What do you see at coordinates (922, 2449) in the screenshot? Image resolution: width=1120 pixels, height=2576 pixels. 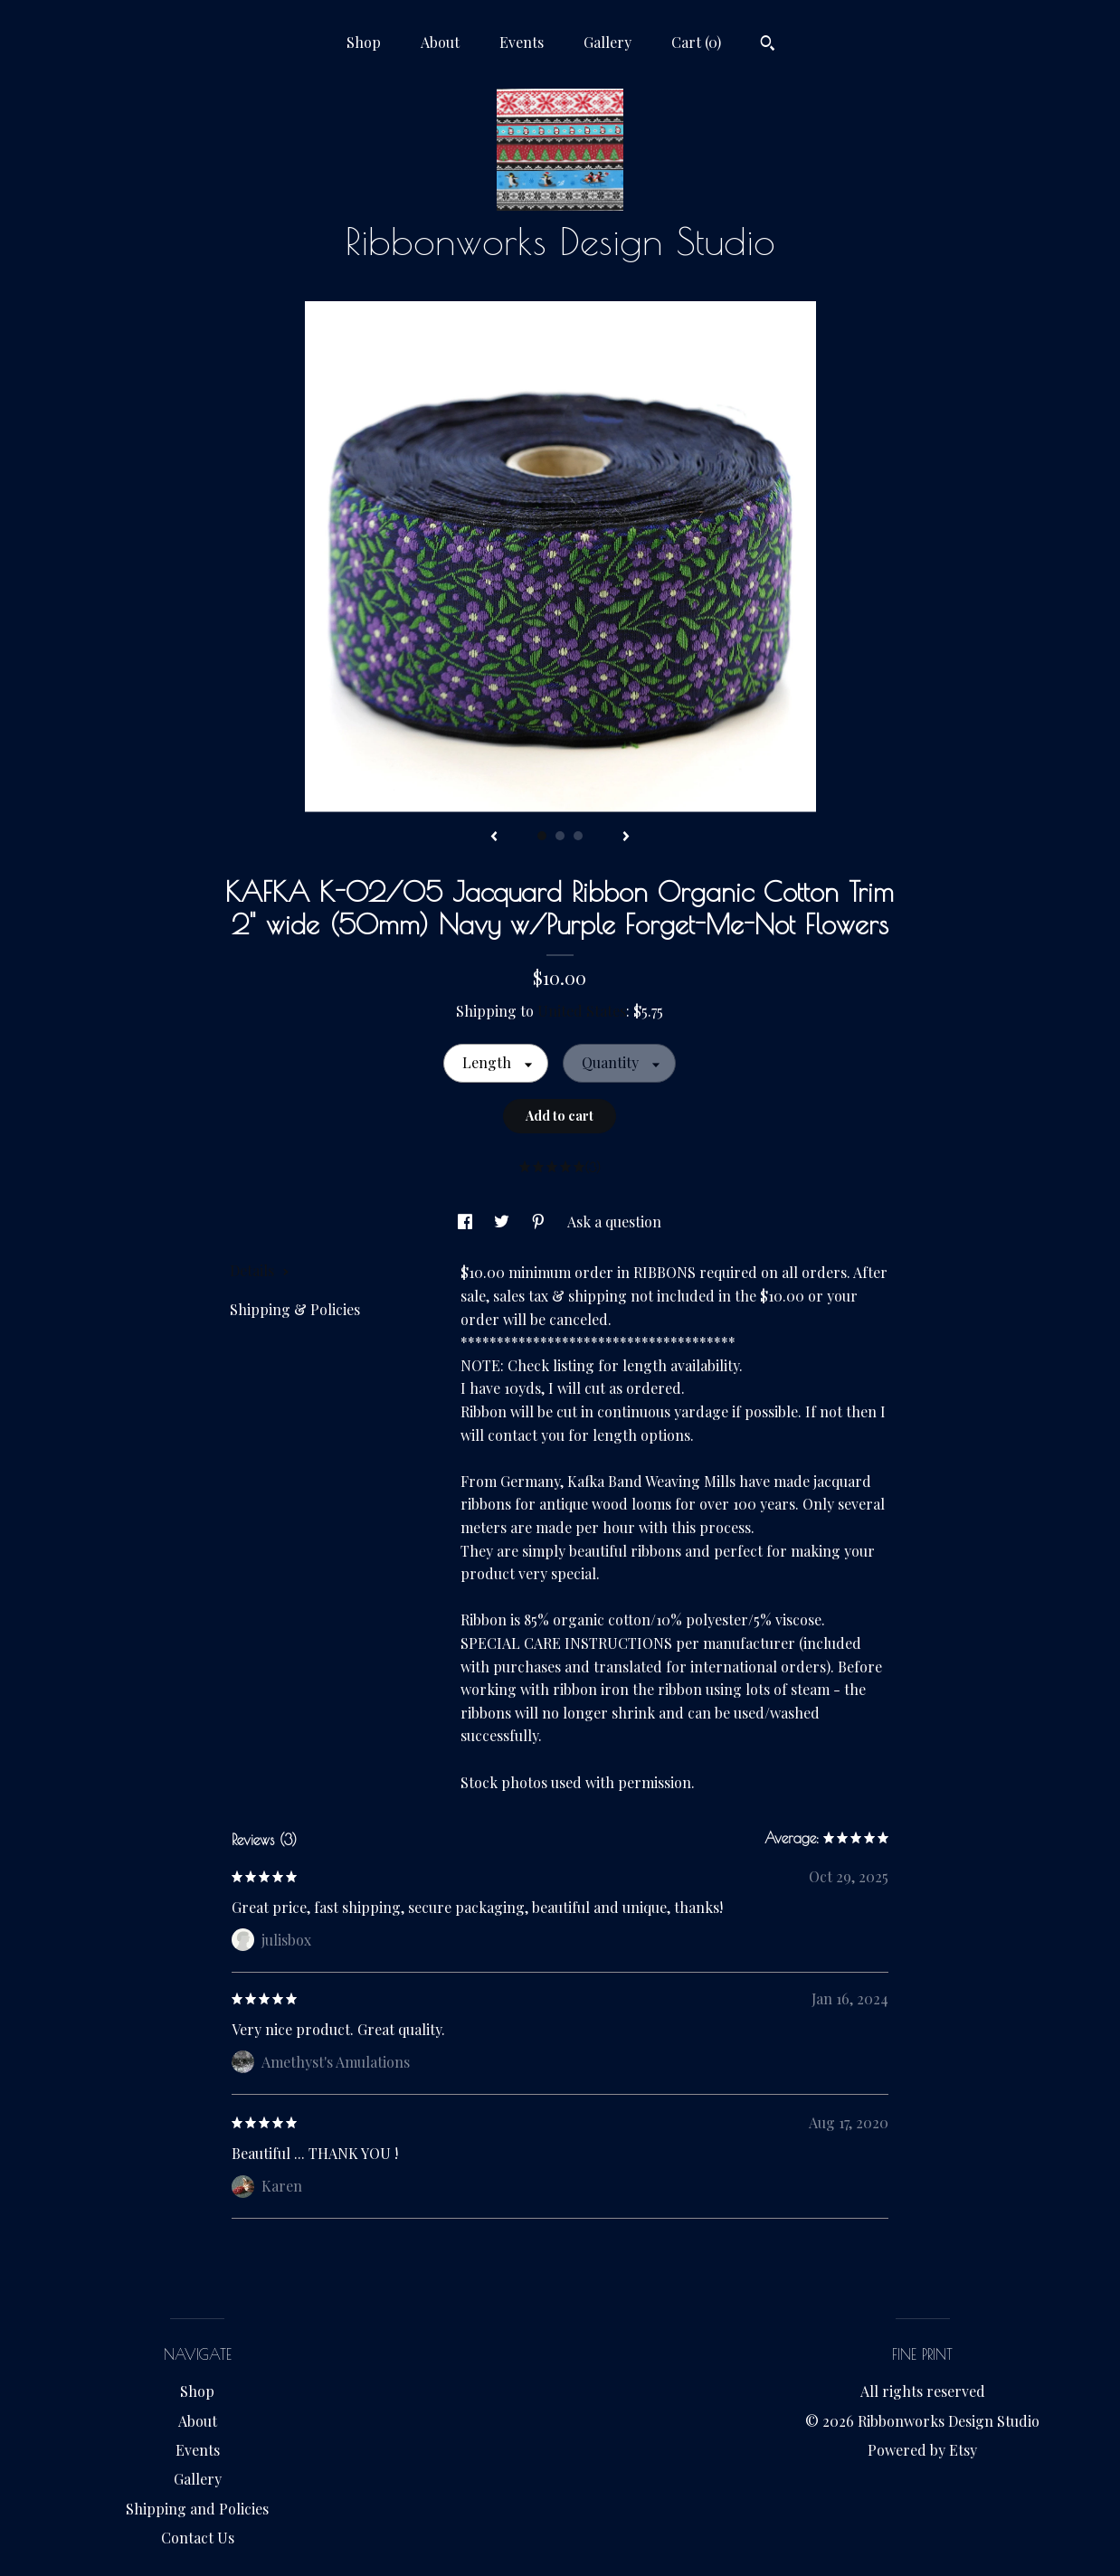 I see `Powered by Etsy` at bounding box center [922, 2449].